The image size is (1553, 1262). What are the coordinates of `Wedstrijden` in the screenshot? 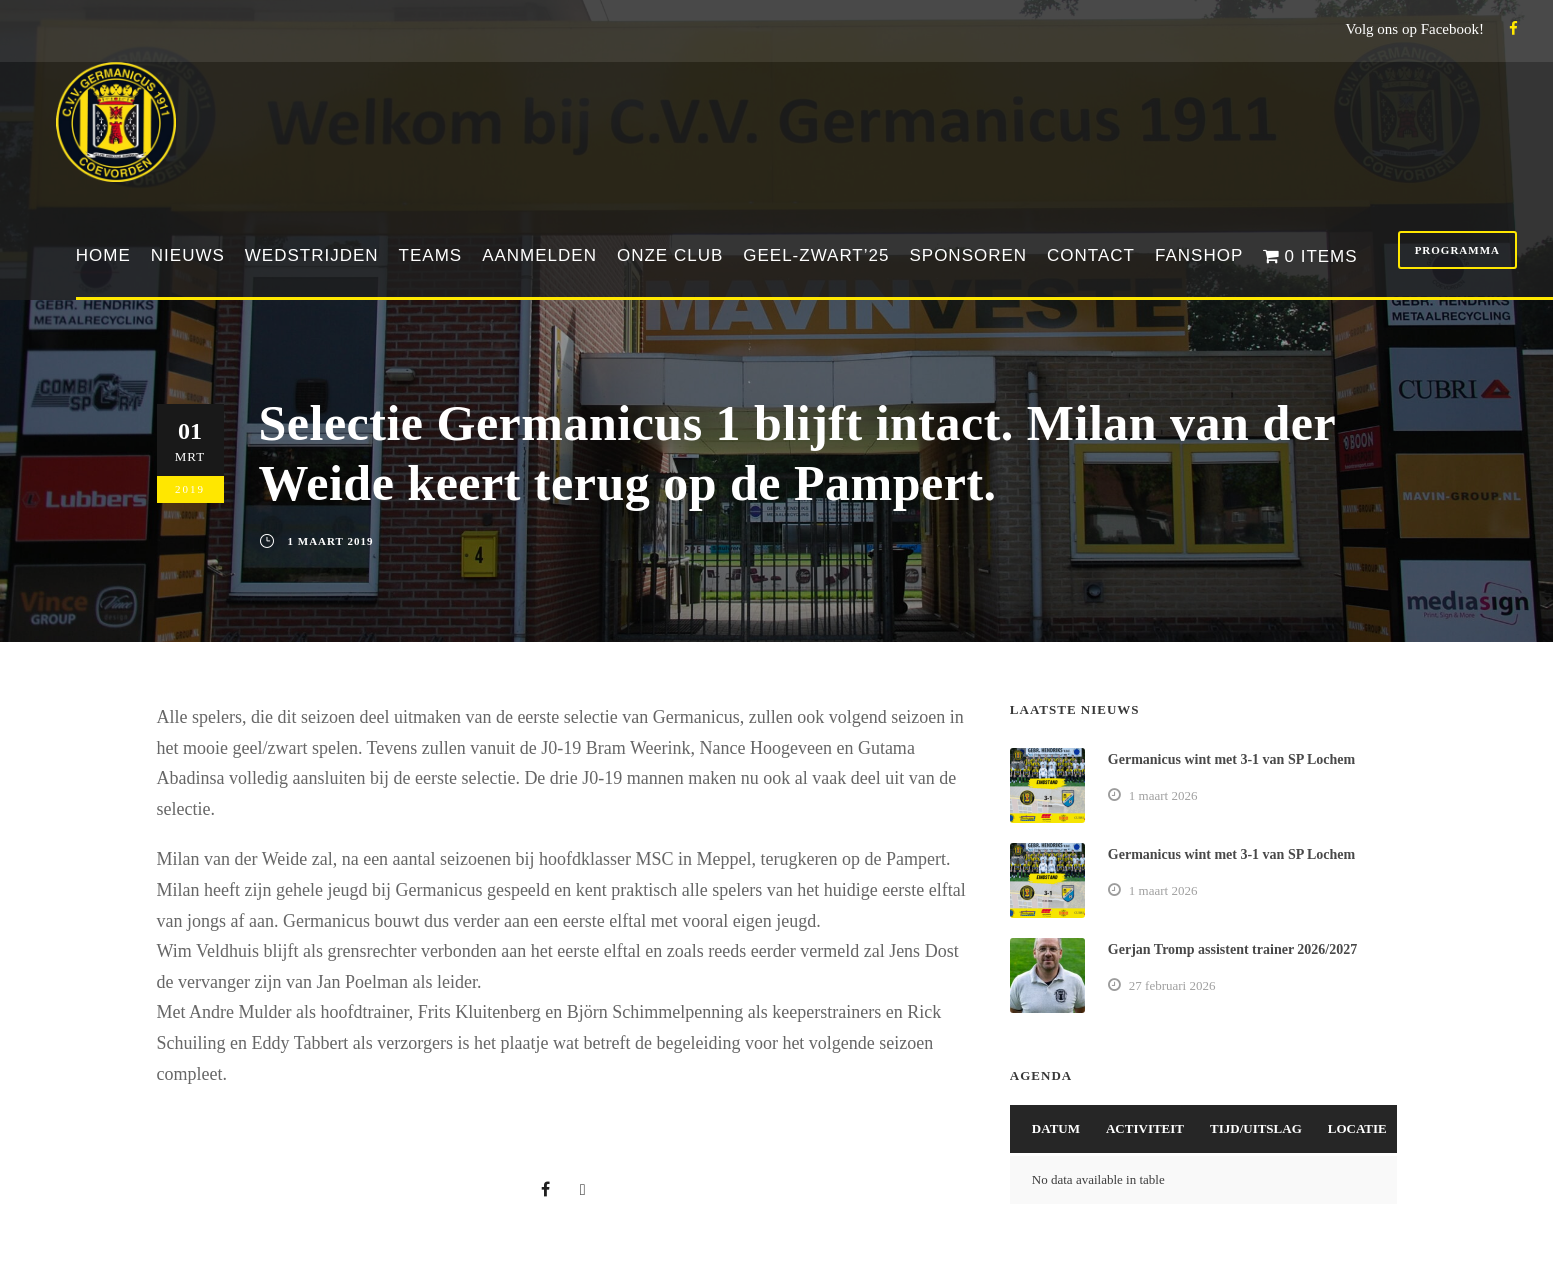 It's located at (312, 255).